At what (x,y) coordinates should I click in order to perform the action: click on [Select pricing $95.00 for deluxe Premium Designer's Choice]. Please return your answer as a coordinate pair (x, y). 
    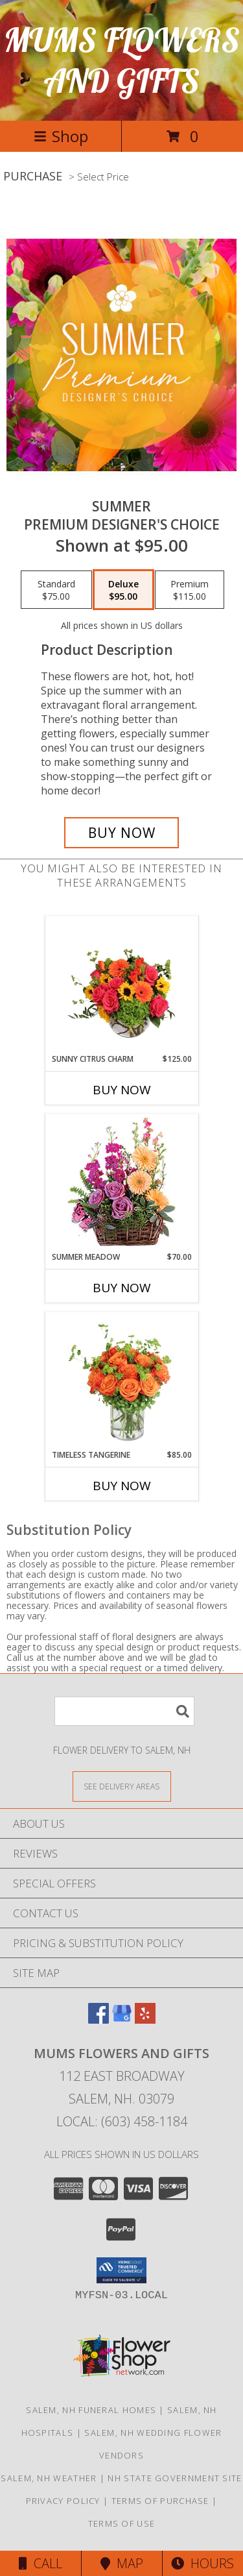
    Looking at the image, I should click on (123, 590).